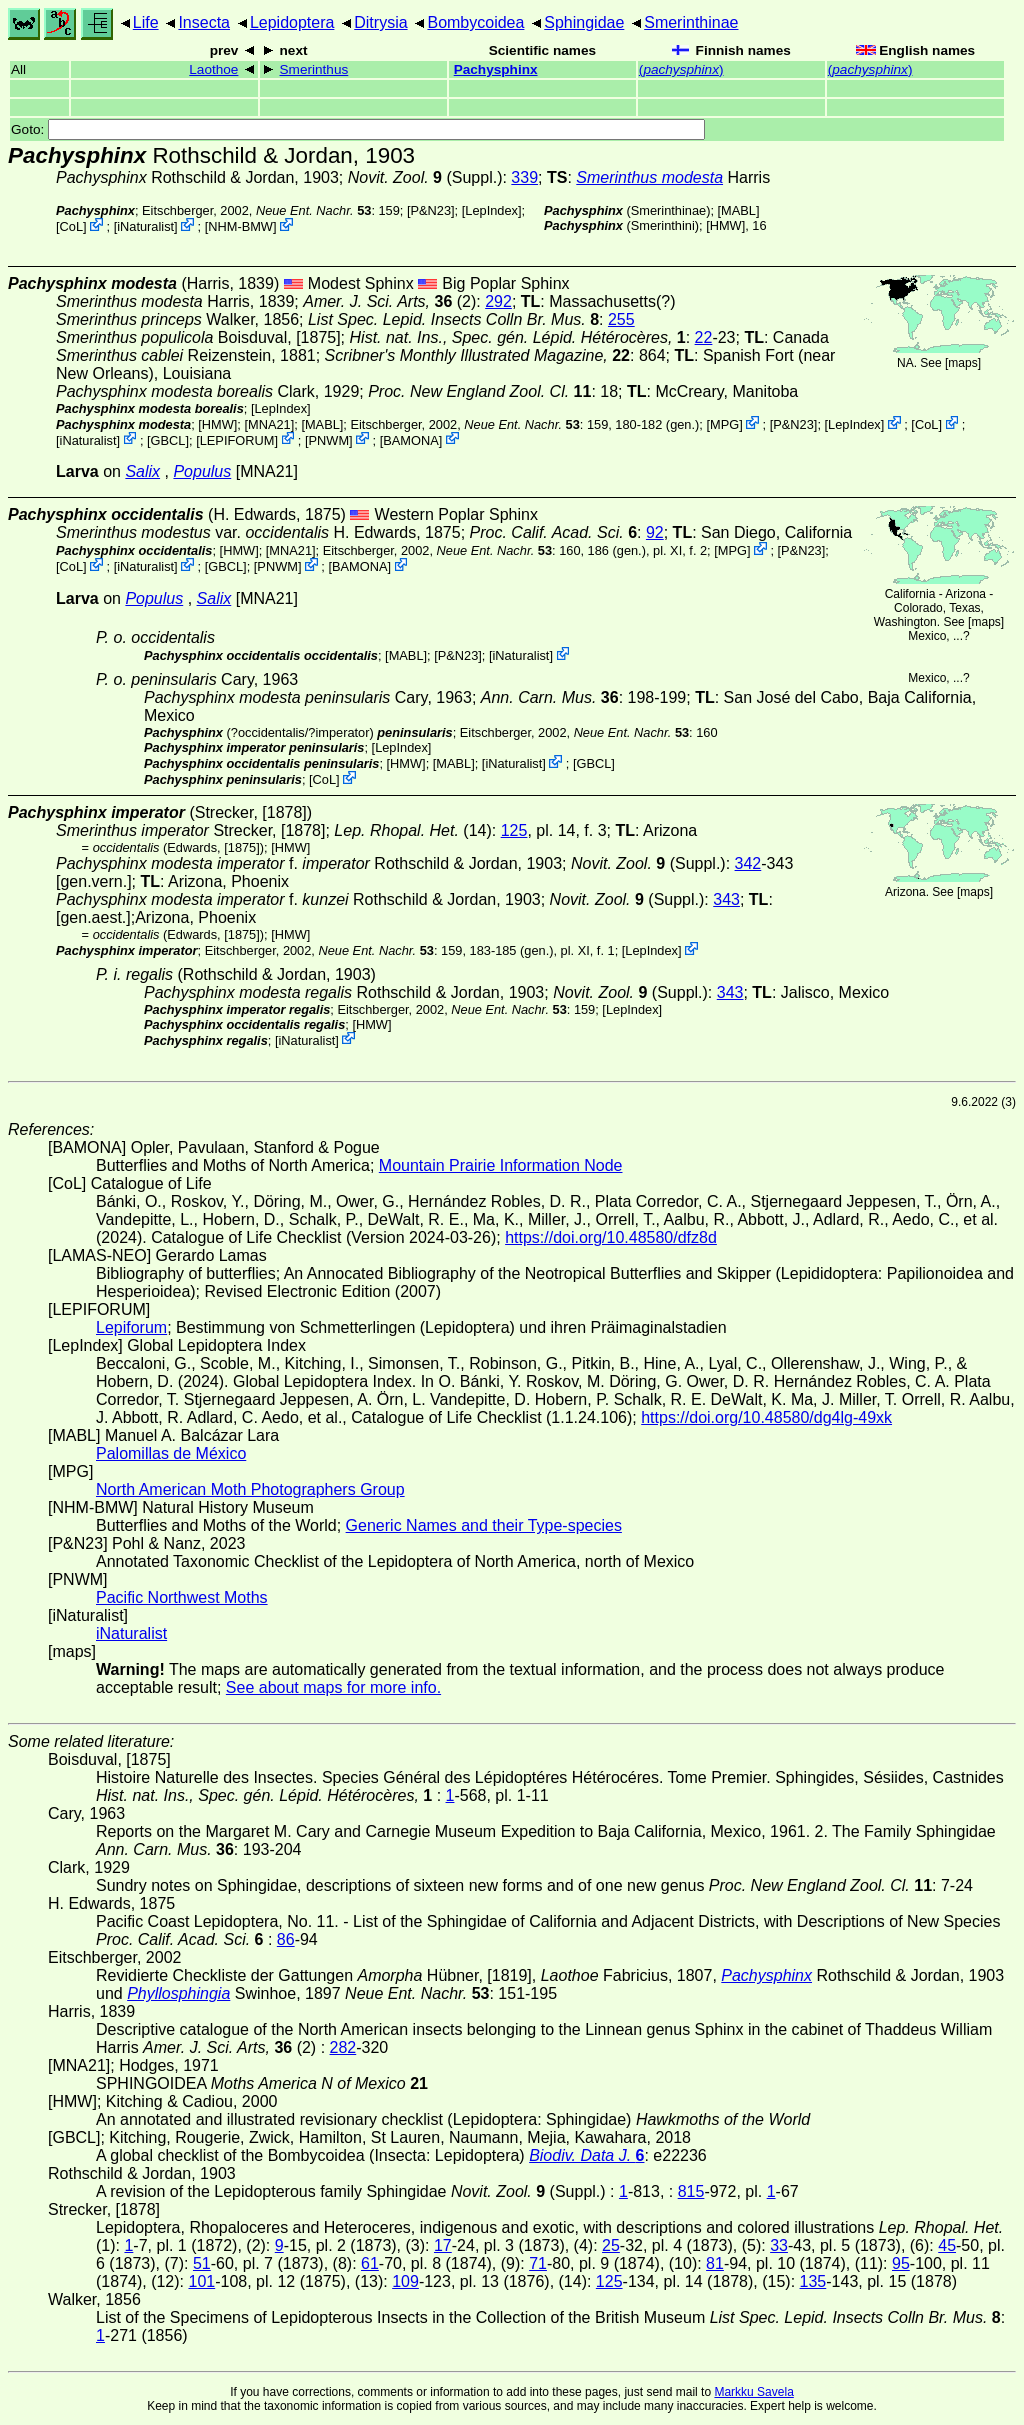 This screenshot has height=2425, width=1024. I want to click on 51, so click(202, 2263).